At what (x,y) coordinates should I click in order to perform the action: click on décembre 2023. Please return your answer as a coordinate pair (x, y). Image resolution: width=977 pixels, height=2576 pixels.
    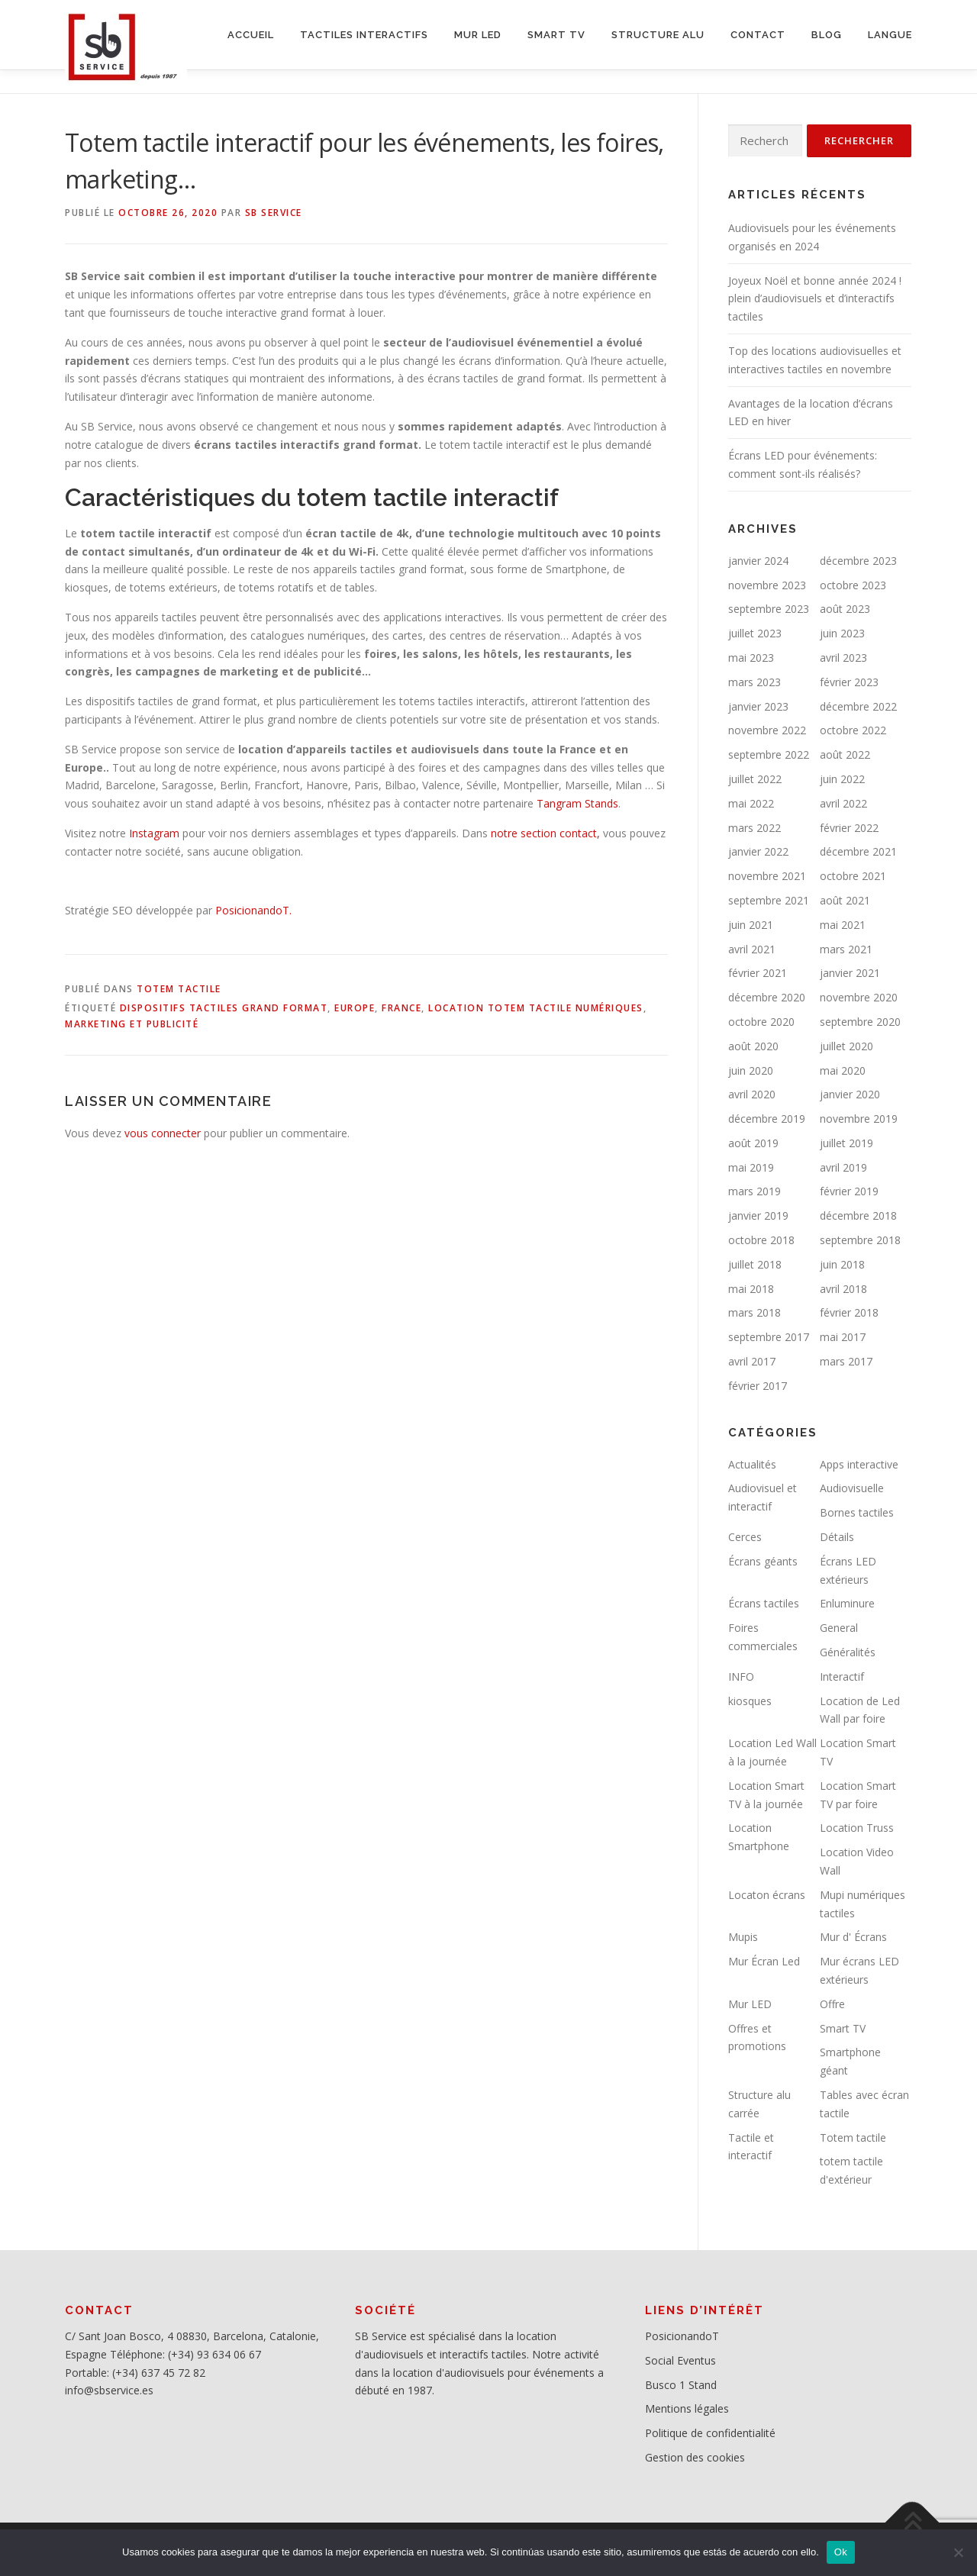
    Looking at the image, I should click on (858, 560).